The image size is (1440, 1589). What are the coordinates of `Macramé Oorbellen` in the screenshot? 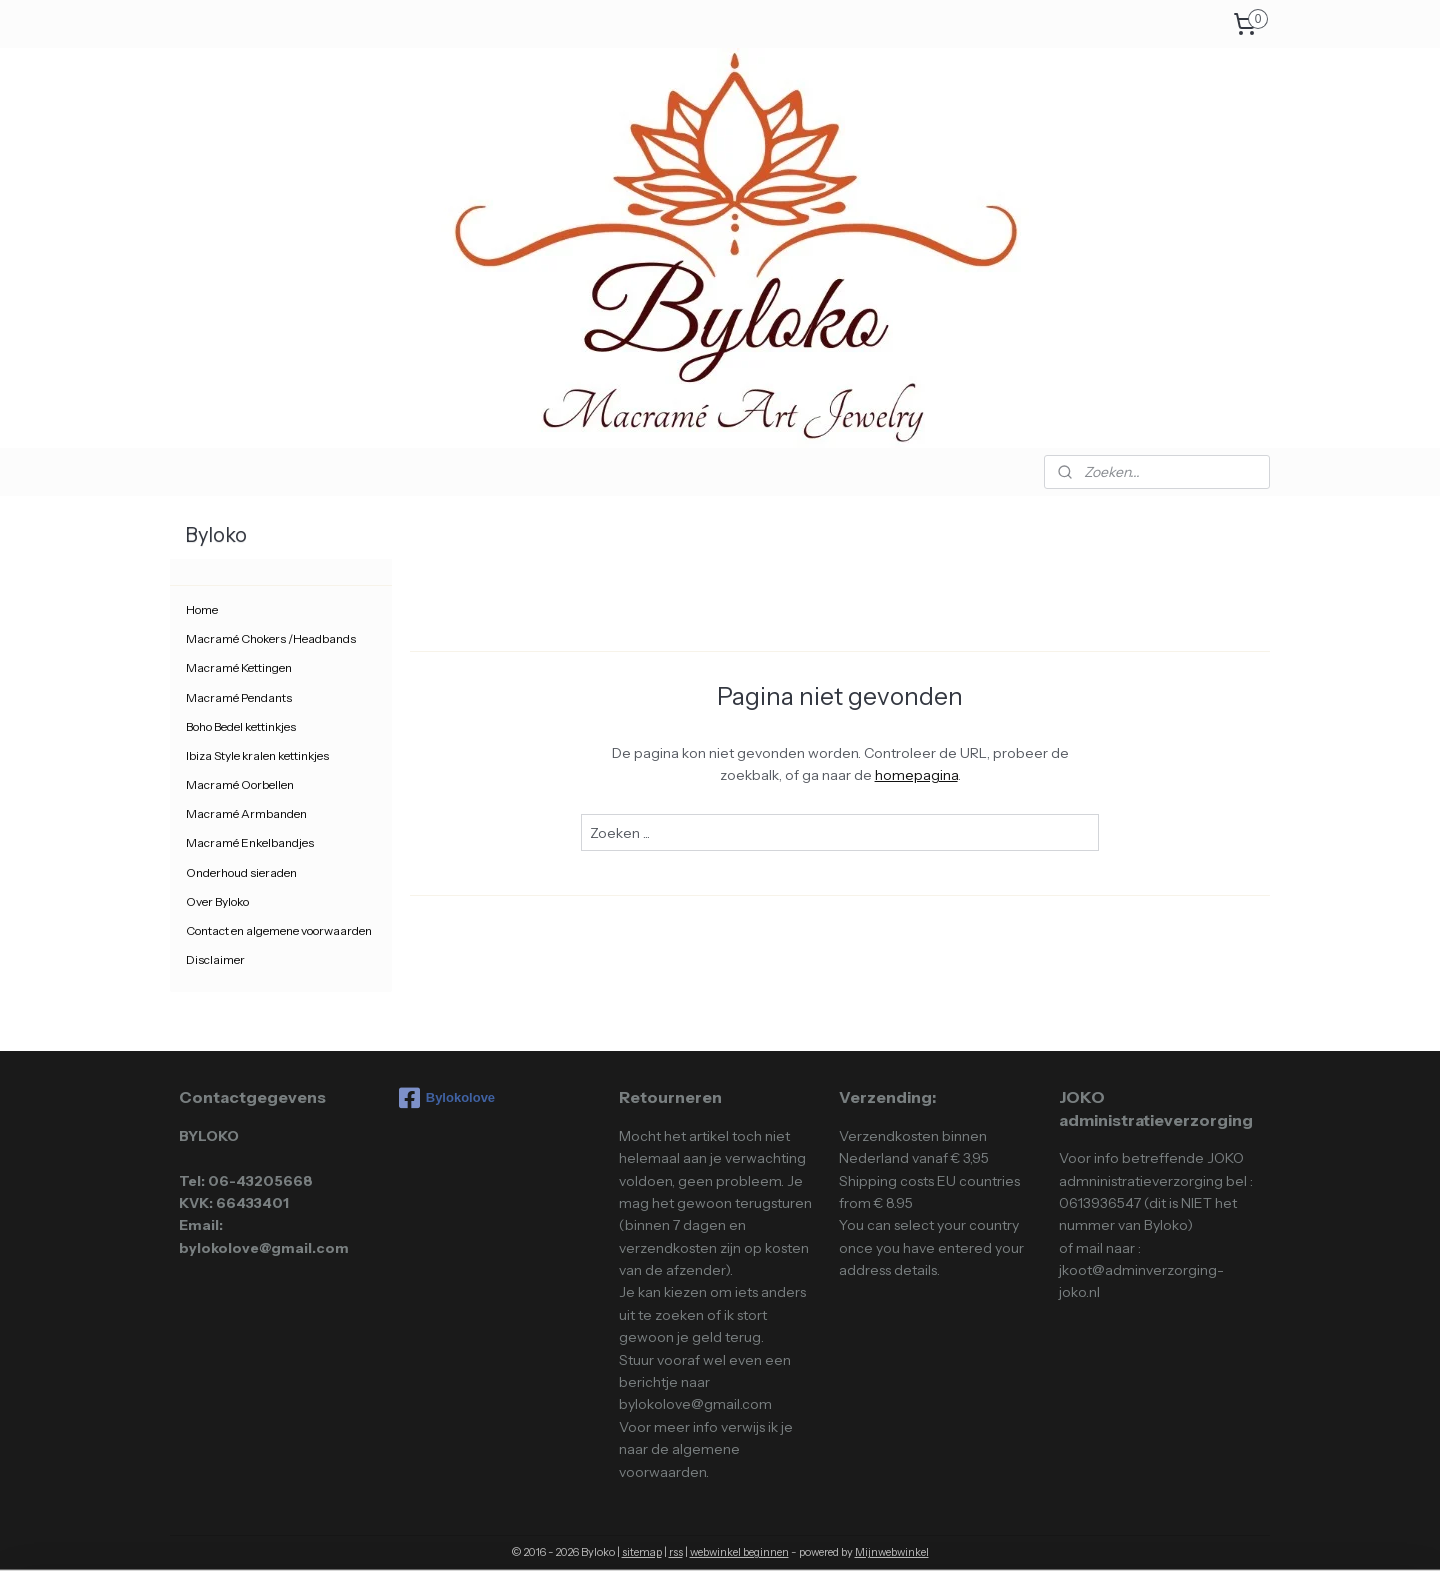 It's located at (240, 784).